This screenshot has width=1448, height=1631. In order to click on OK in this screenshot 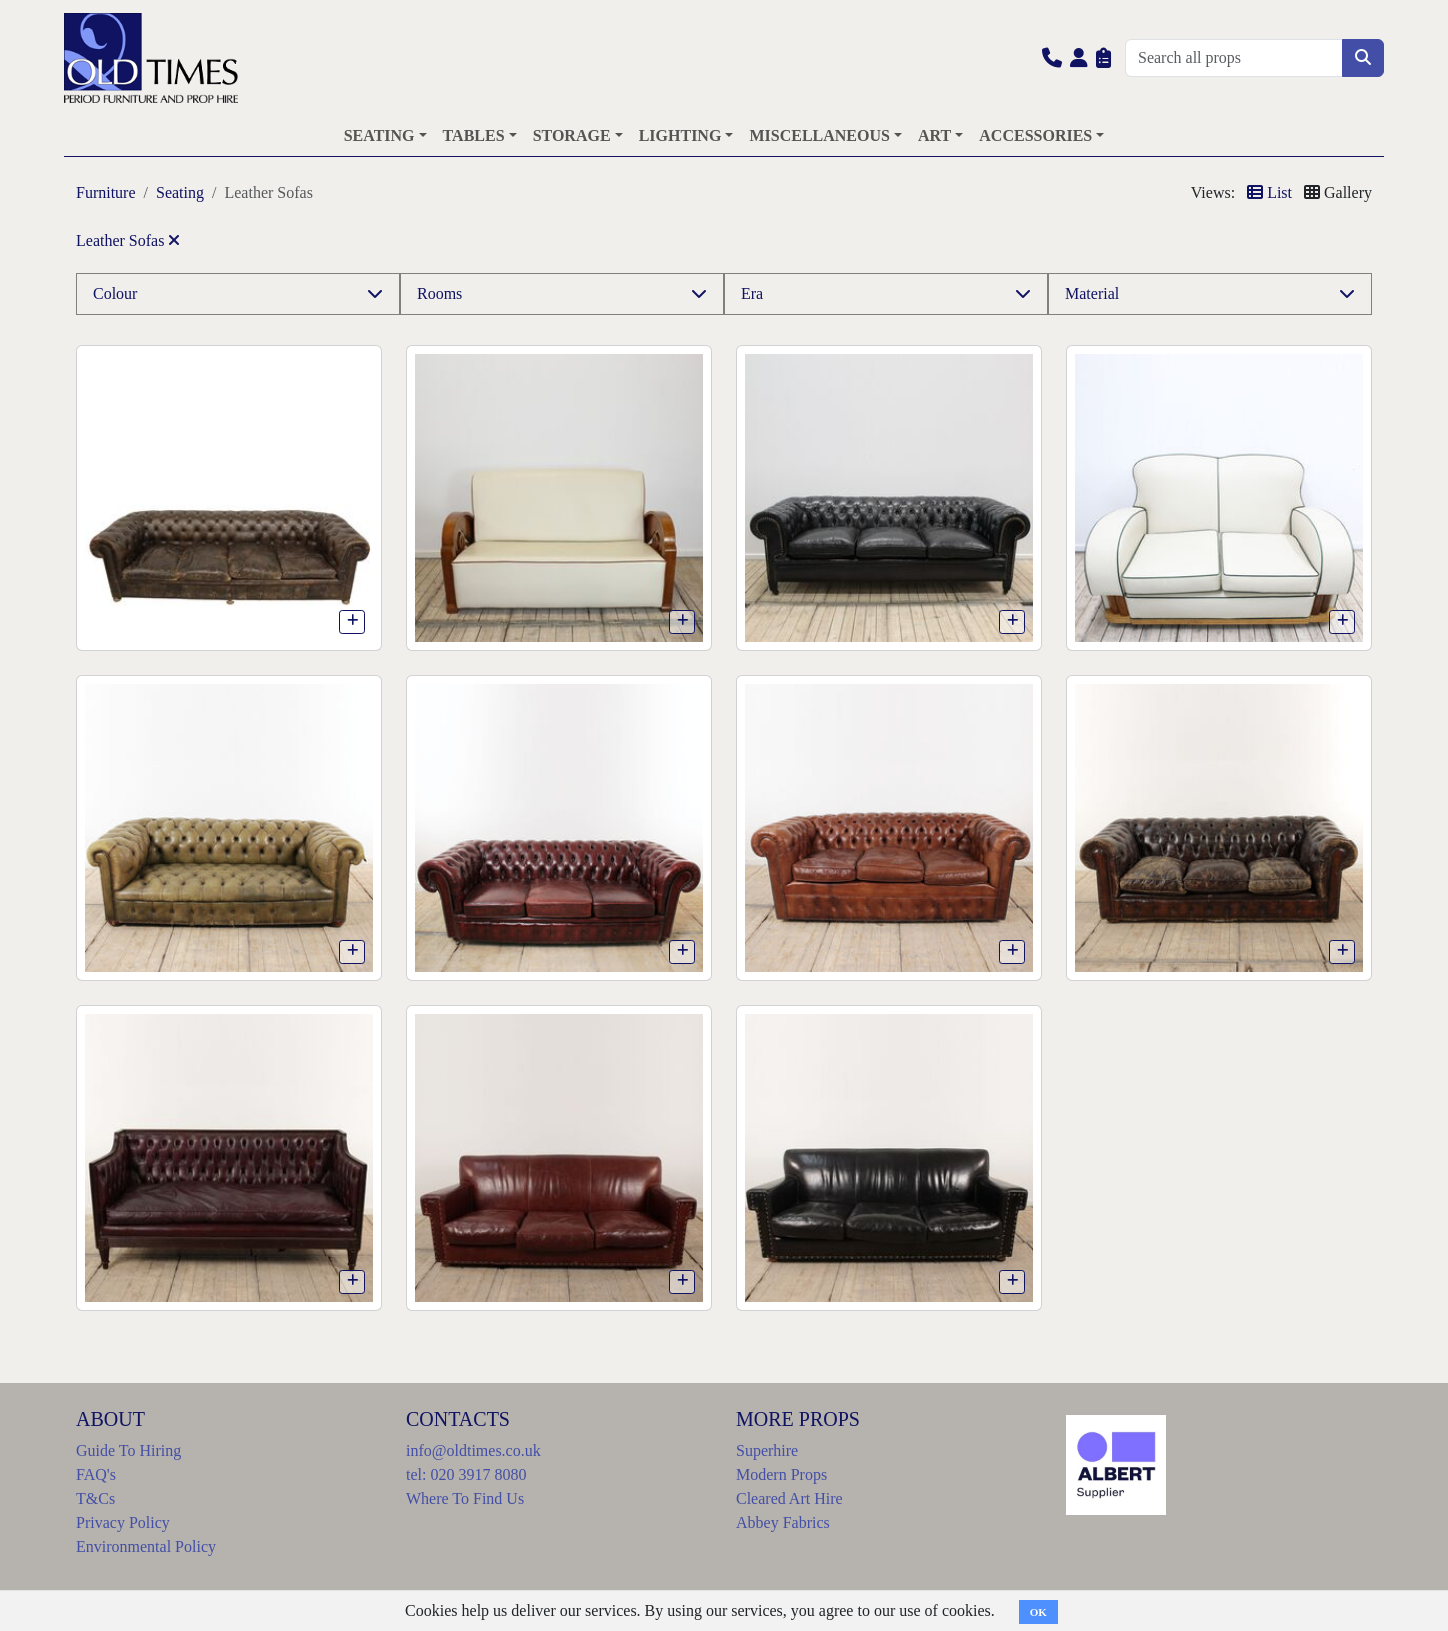, I will do `click(1038, 1612)`.